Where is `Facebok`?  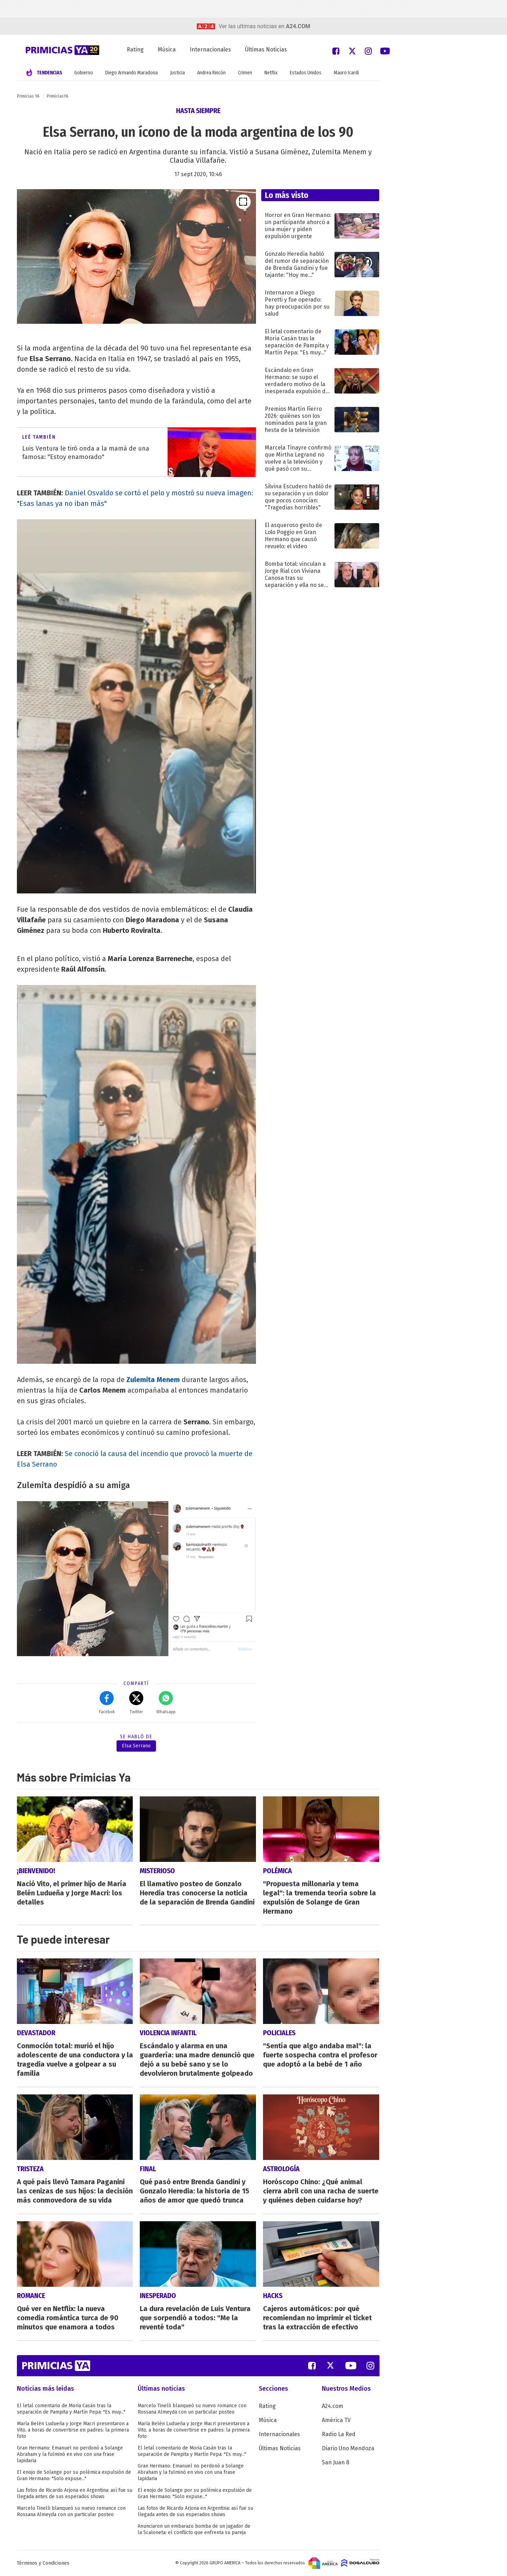
Facebok is located at coordinates (107, 1702).